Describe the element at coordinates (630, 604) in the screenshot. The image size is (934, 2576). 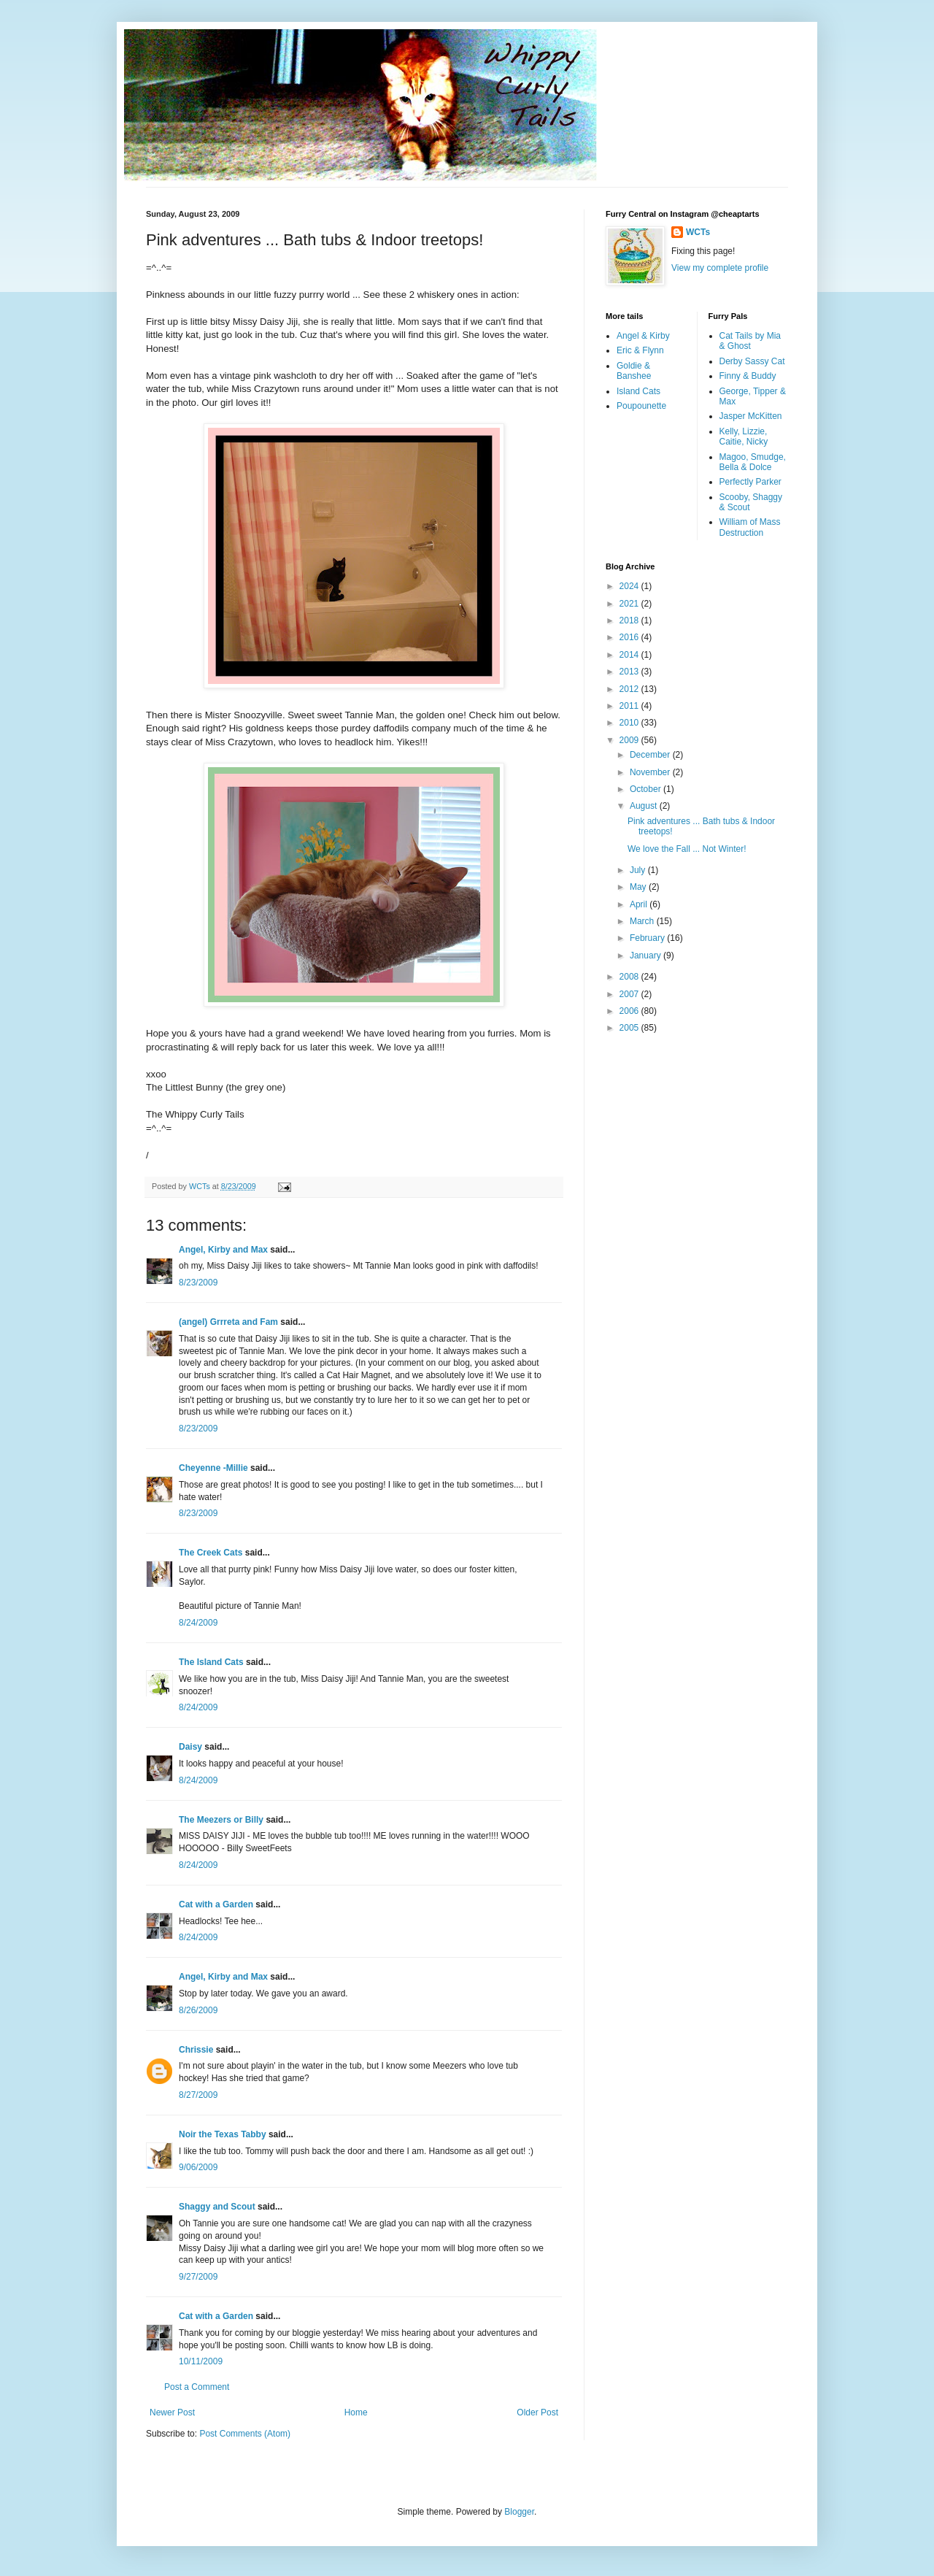
I see `2021` at that location.